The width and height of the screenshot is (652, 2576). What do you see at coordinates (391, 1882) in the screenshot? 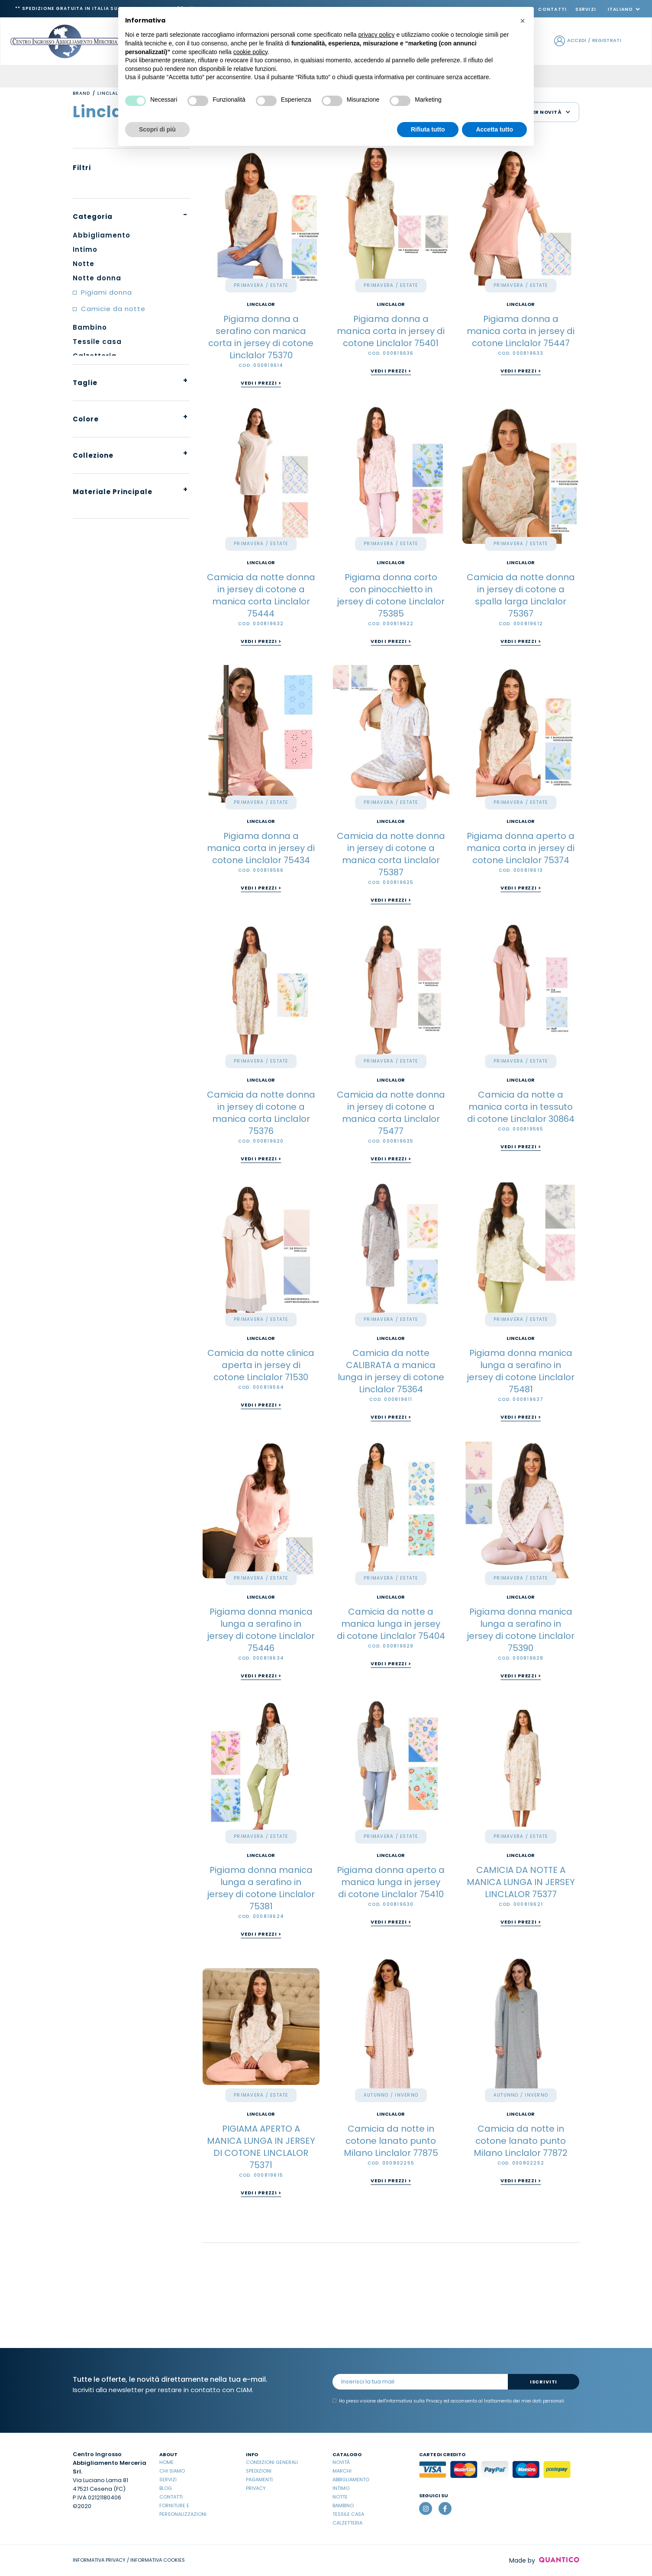
I see `Pigiama donna aperto a manica lunga in jersey di cotone Linclalor 75410` at bounding box center [391, 1882].